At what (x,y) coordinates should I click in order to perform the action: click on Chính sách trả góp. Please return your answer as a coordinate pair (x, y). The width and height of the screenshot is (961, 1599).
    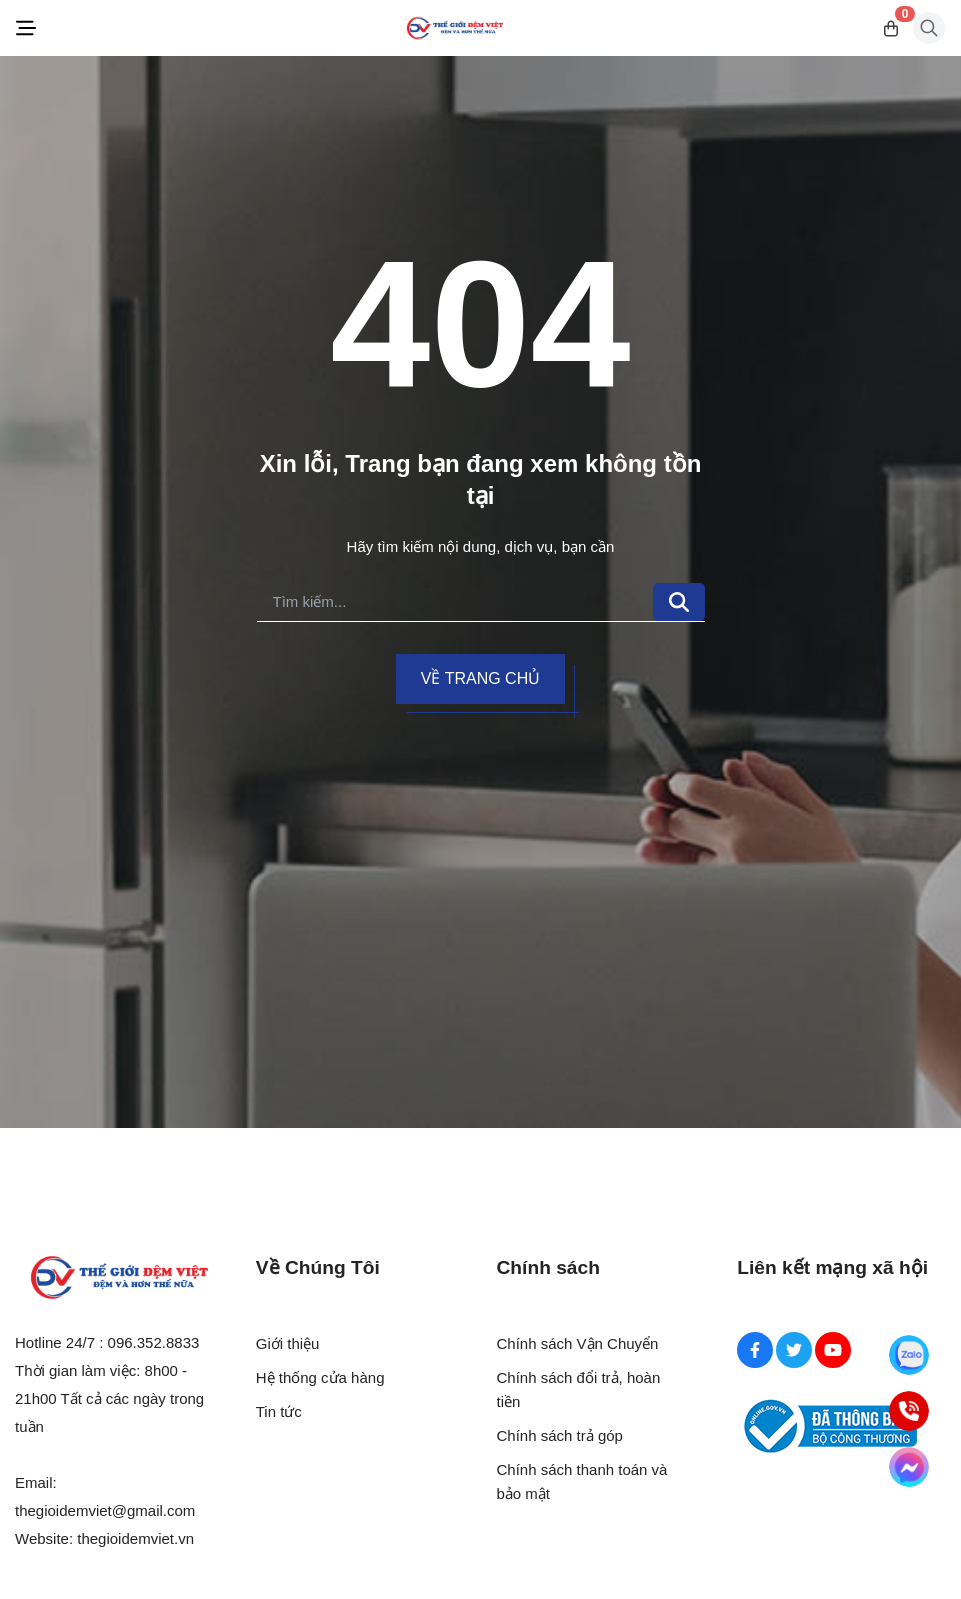
    Looking at the image, I should click on (560, 1435).